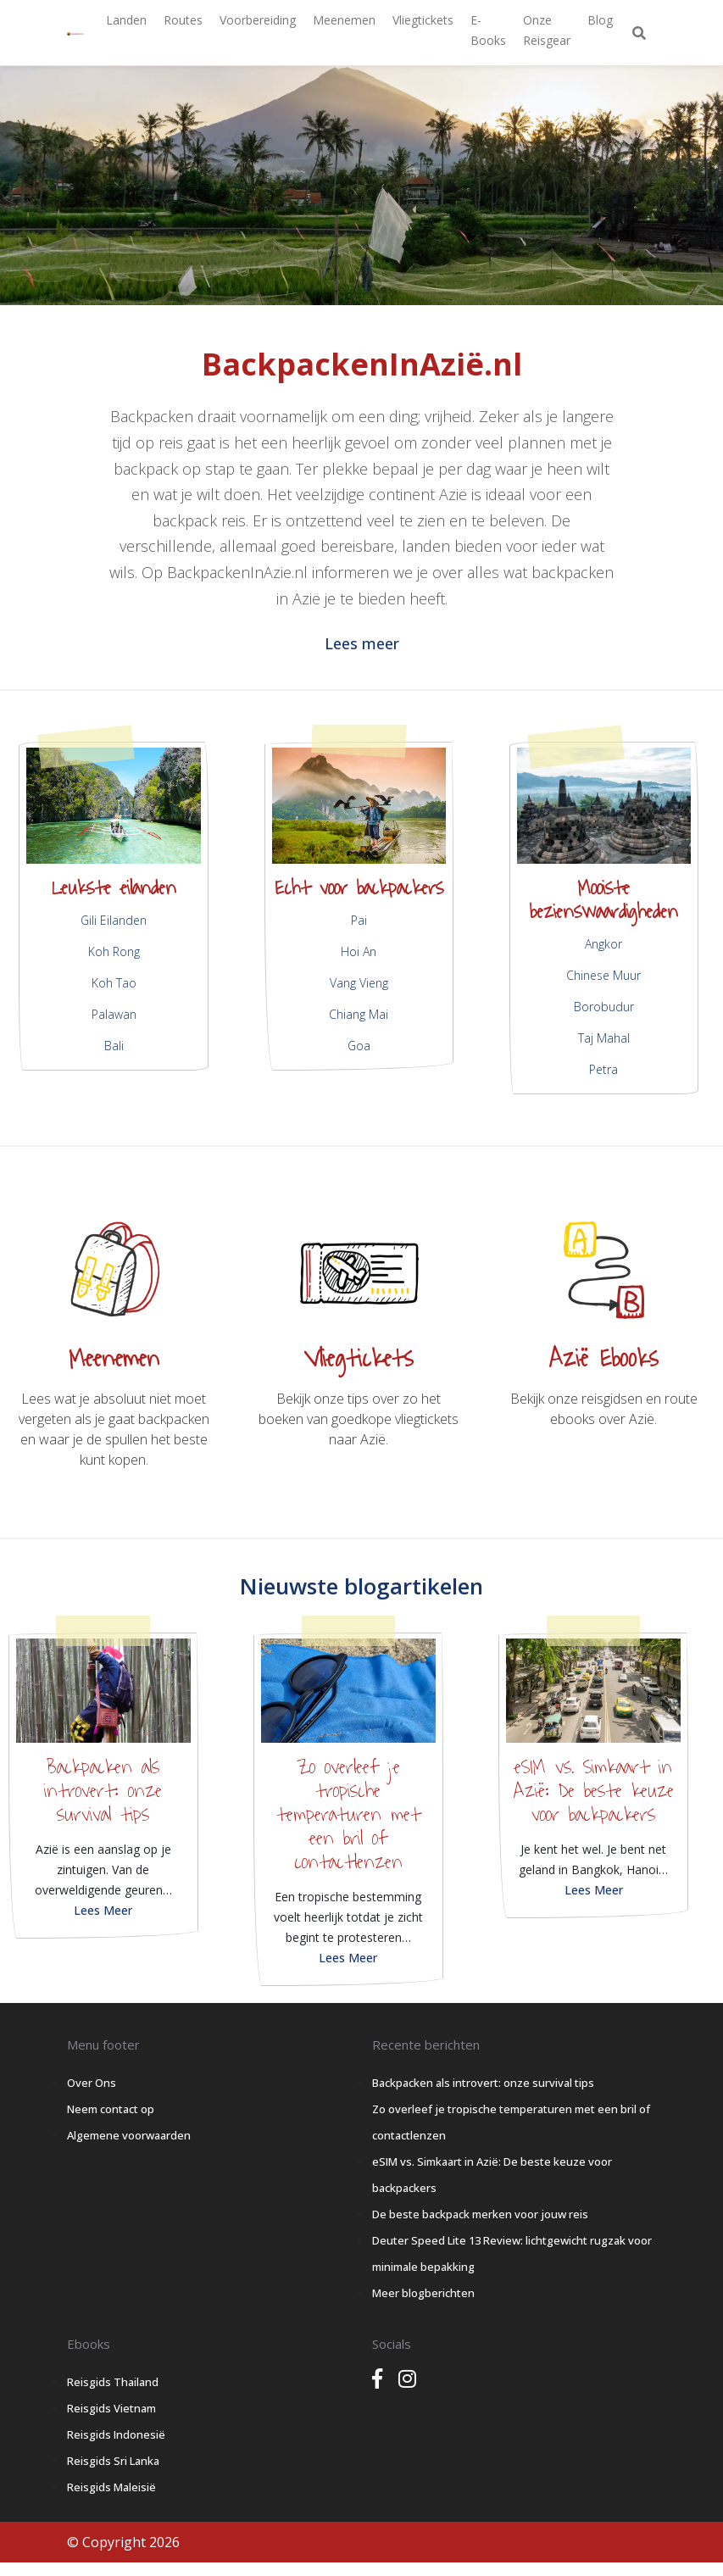 The height and width of the screenshot is (2576, 723). Describe the element at coordinates (114, 920) in the screenshot. I see `Gili Eilanden` at that location.